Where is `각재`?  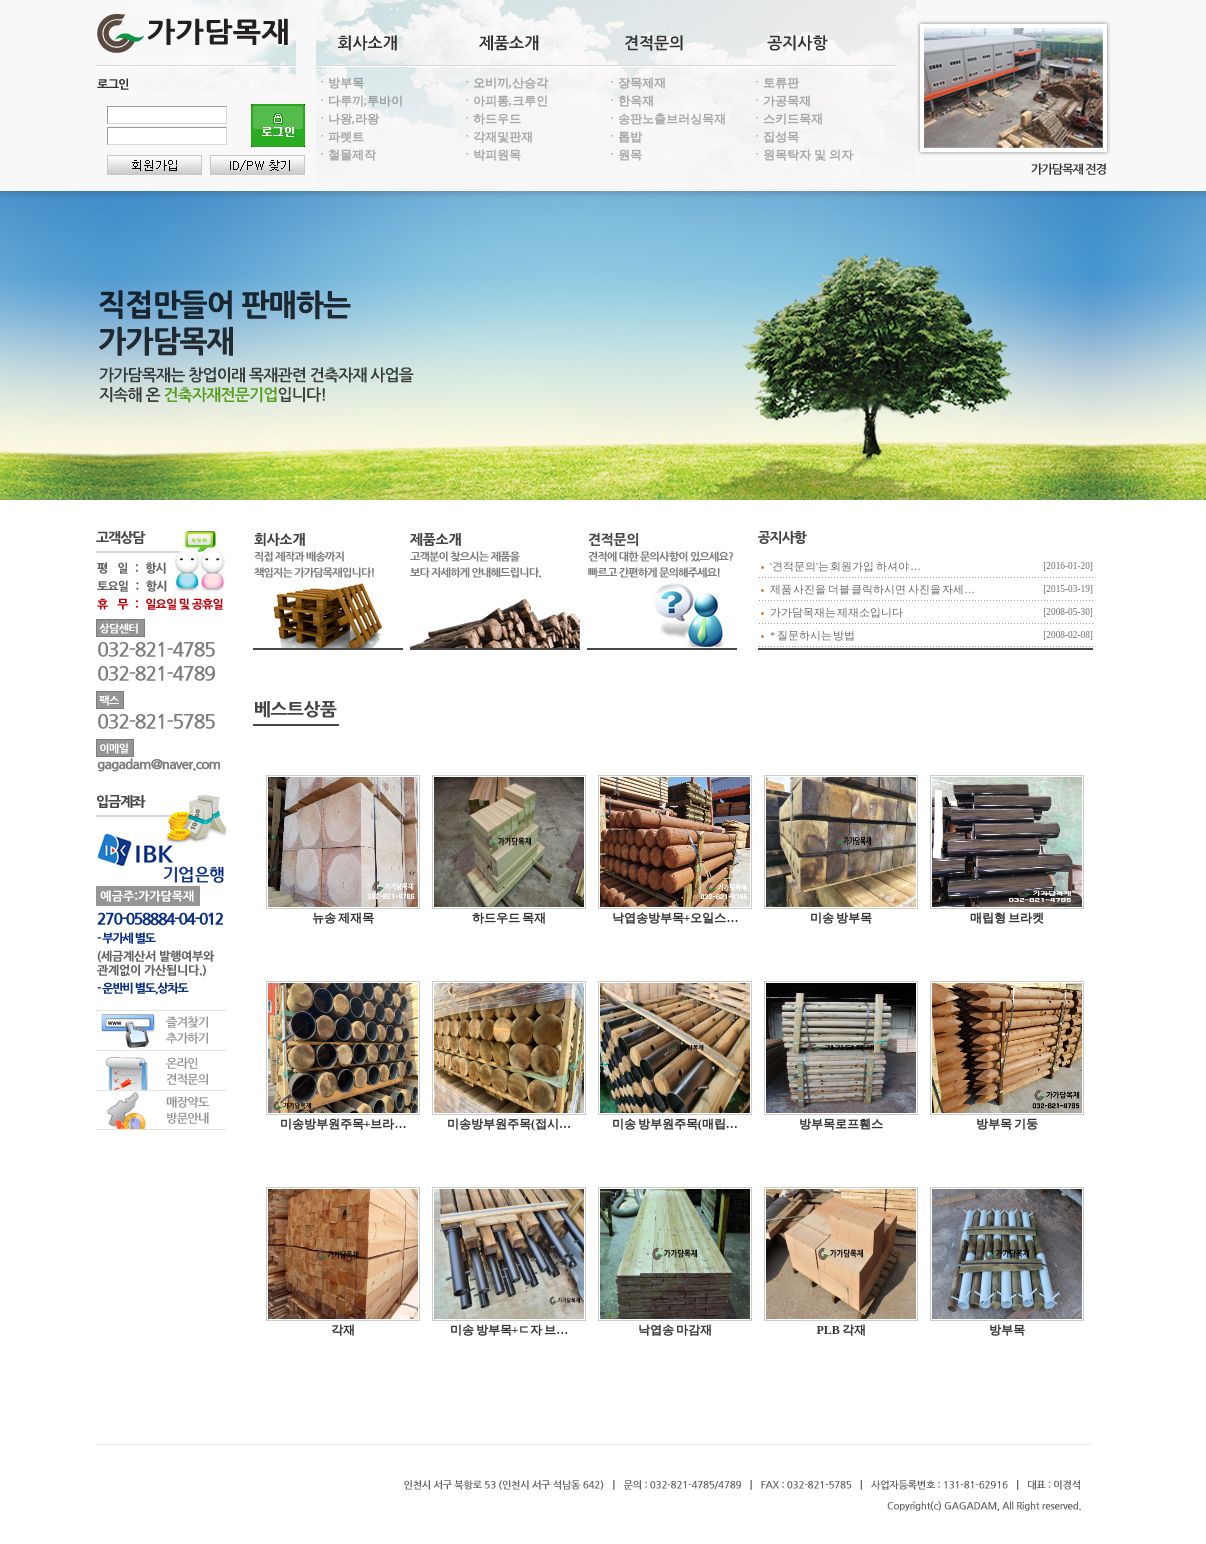
각재 is located at coordinates (343, 1330).